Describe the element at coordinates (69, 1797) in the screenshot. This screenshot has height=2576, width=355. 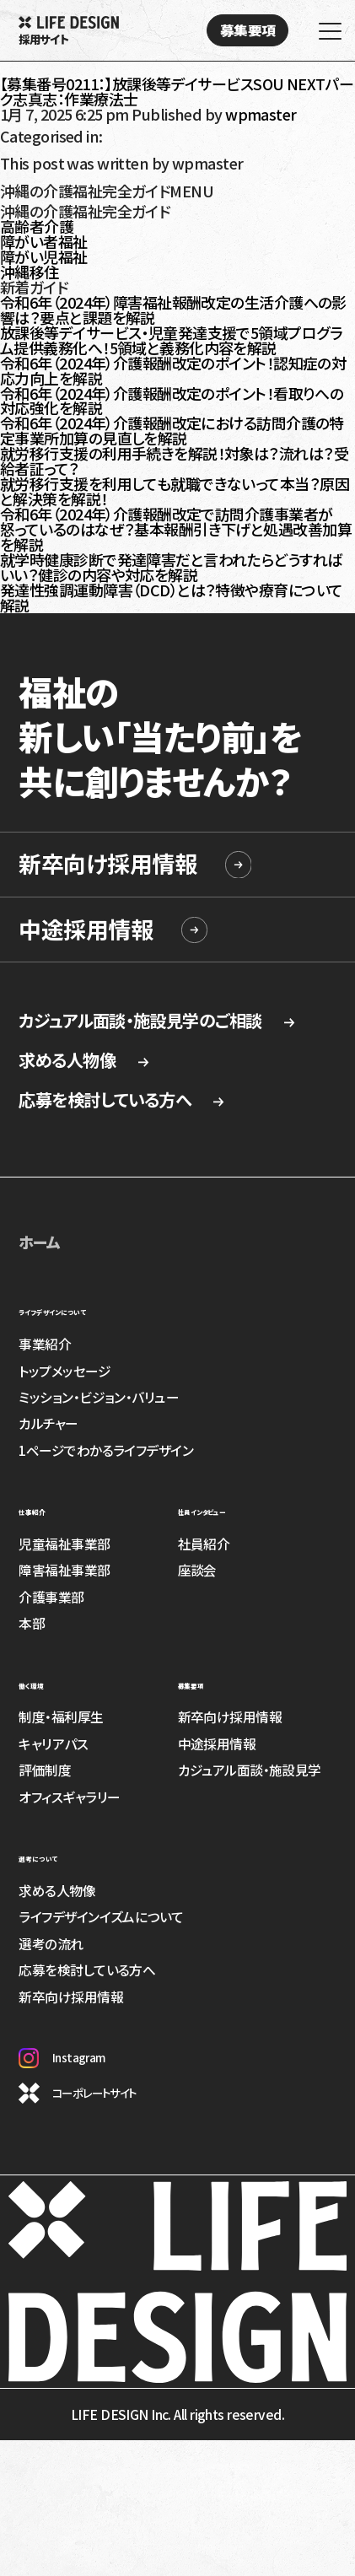
I see `オフィスギャラリー` at that location.